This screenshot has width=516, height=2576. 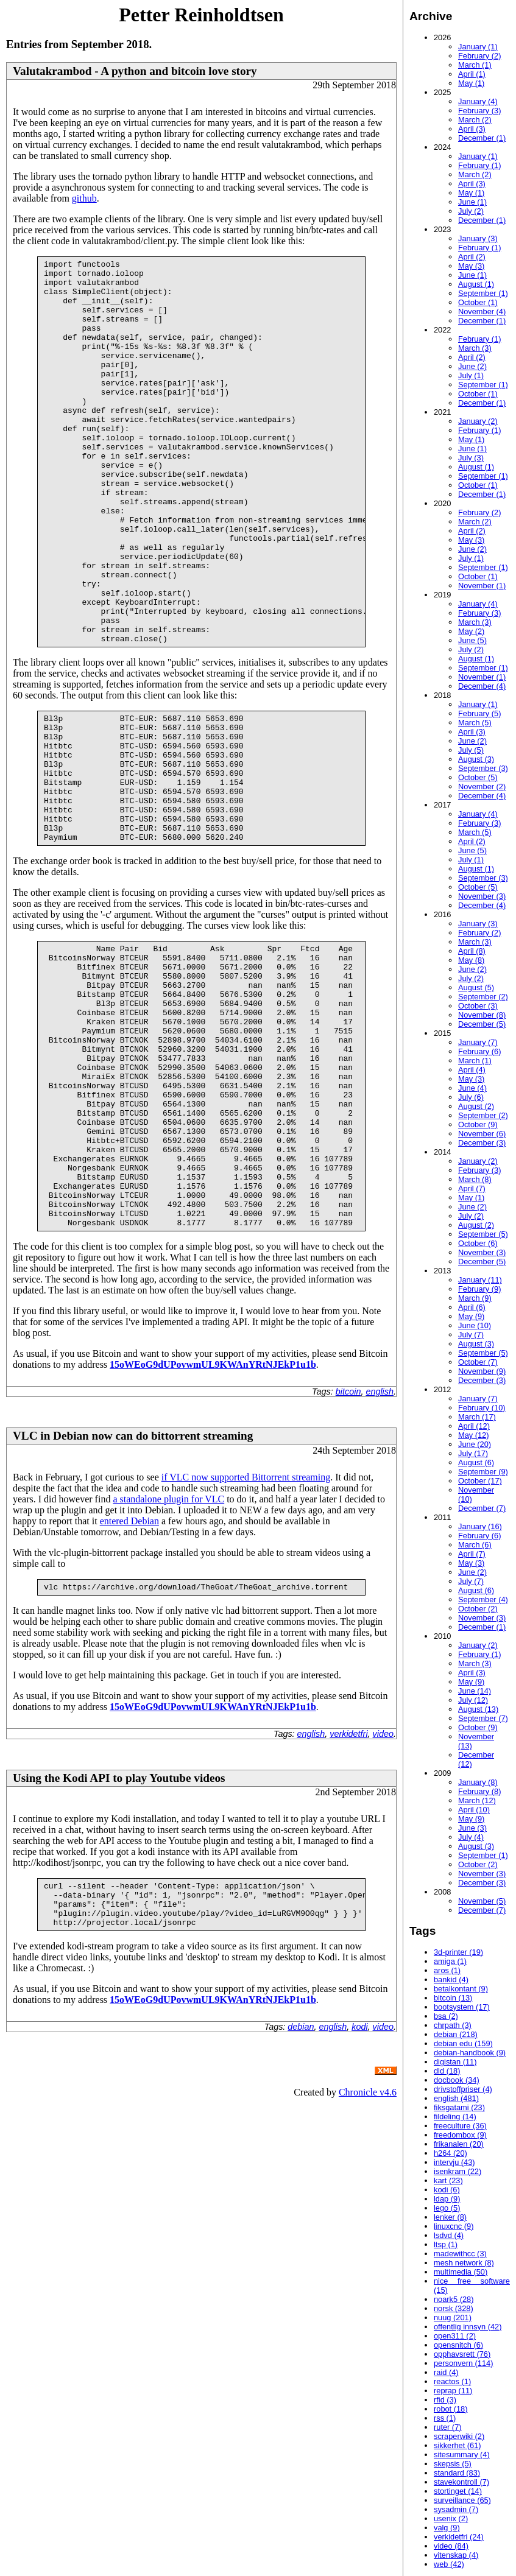 I want to click on June (10), so click(x=474, y=1325).